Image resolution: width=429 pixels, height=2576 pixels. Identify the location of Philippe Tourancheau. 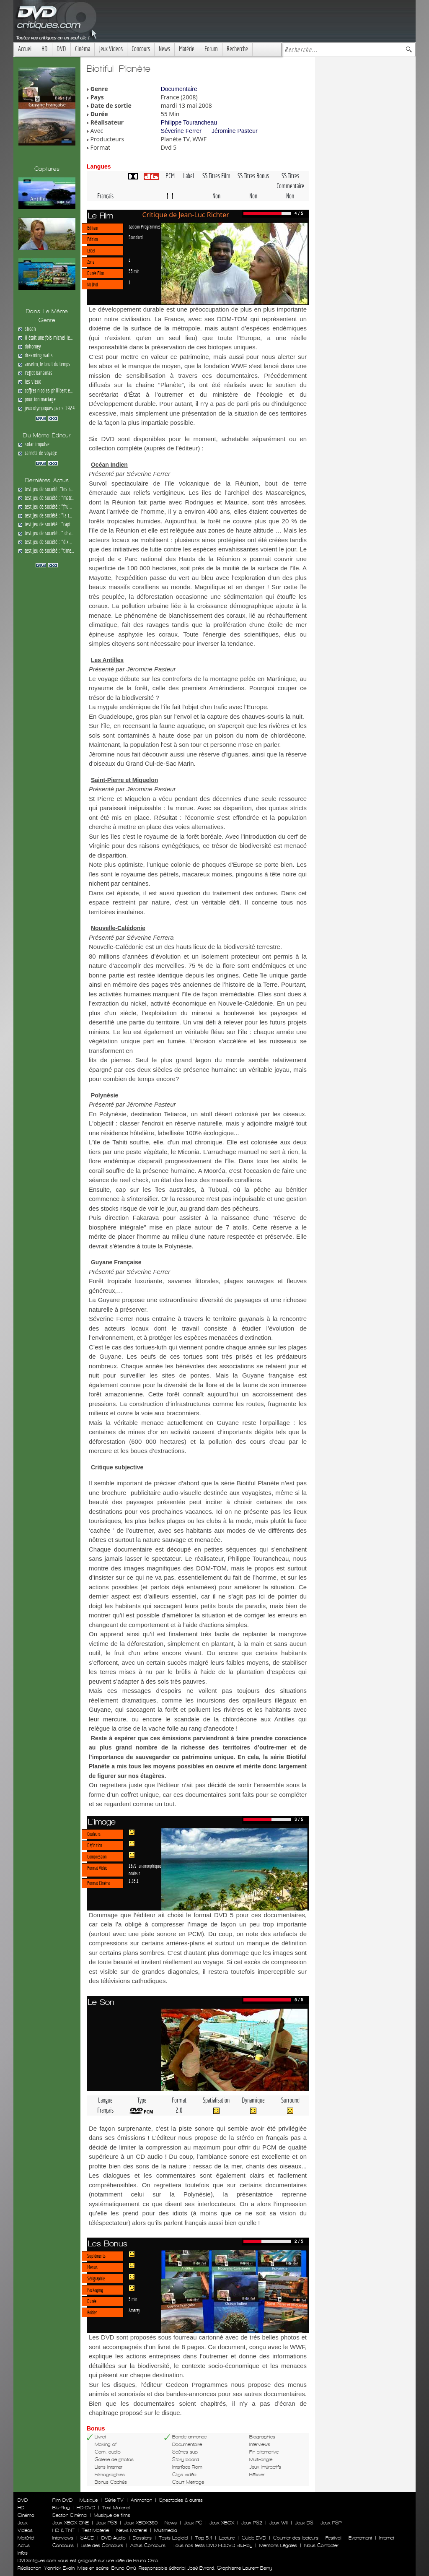
(189, 122).